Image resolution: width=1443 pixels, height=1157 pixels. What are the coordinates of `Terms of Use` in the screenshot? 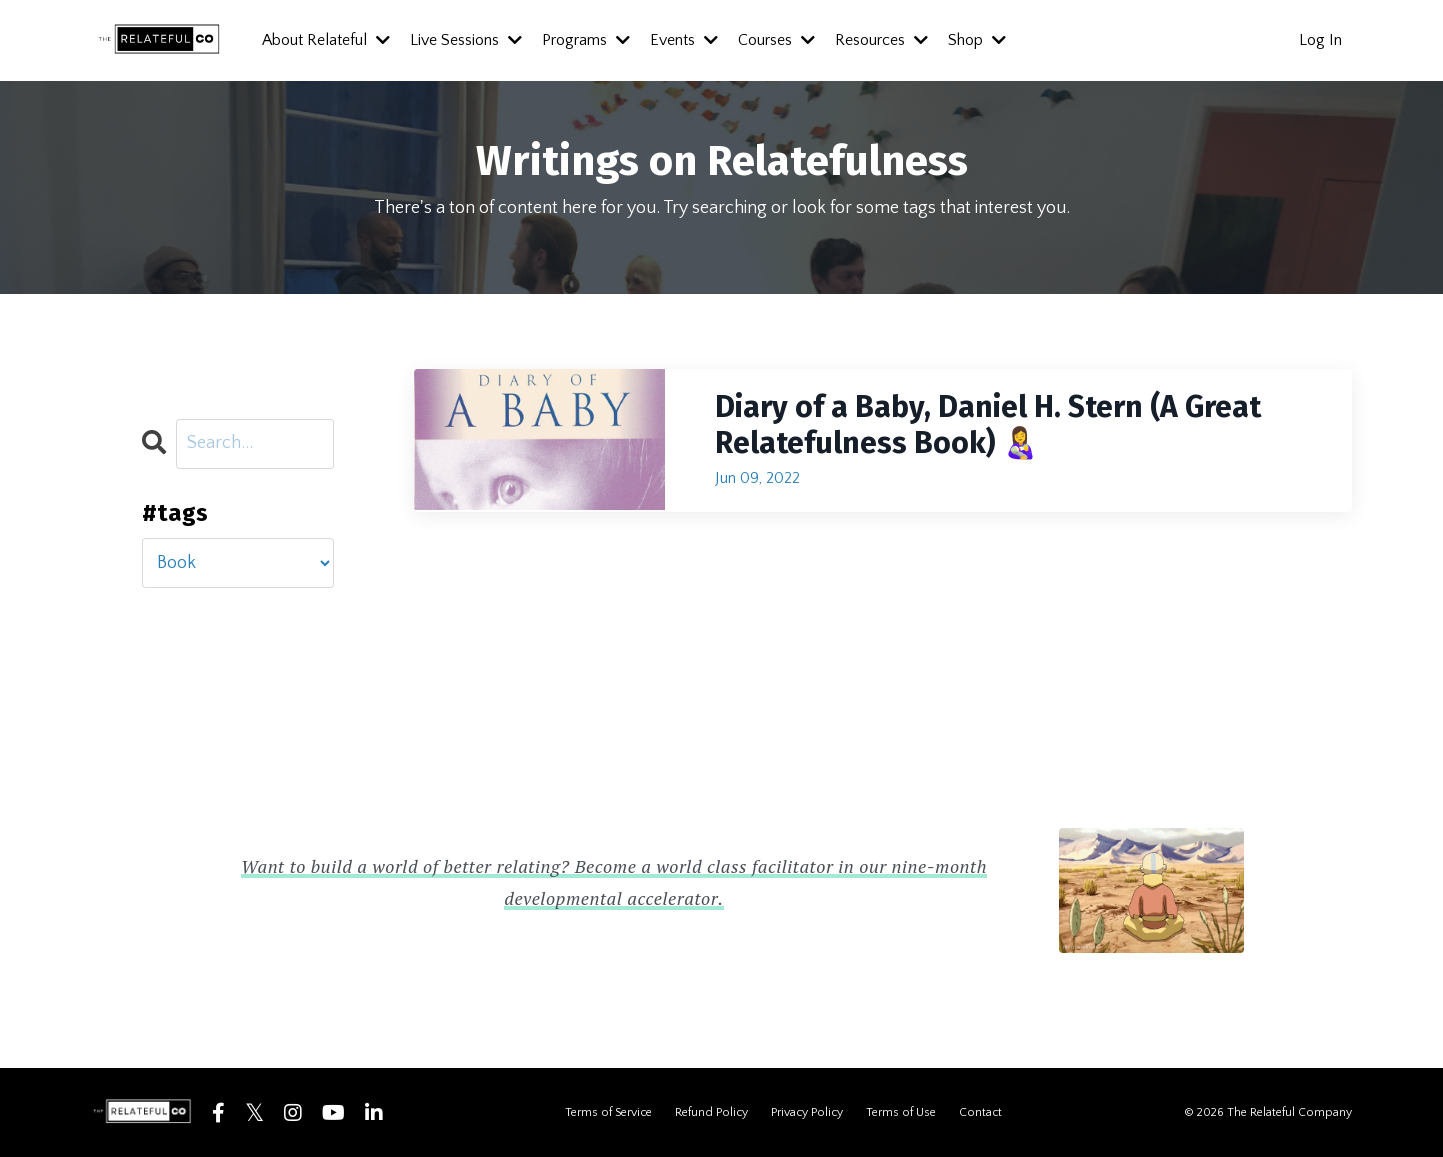 It's located at (901, 1112).